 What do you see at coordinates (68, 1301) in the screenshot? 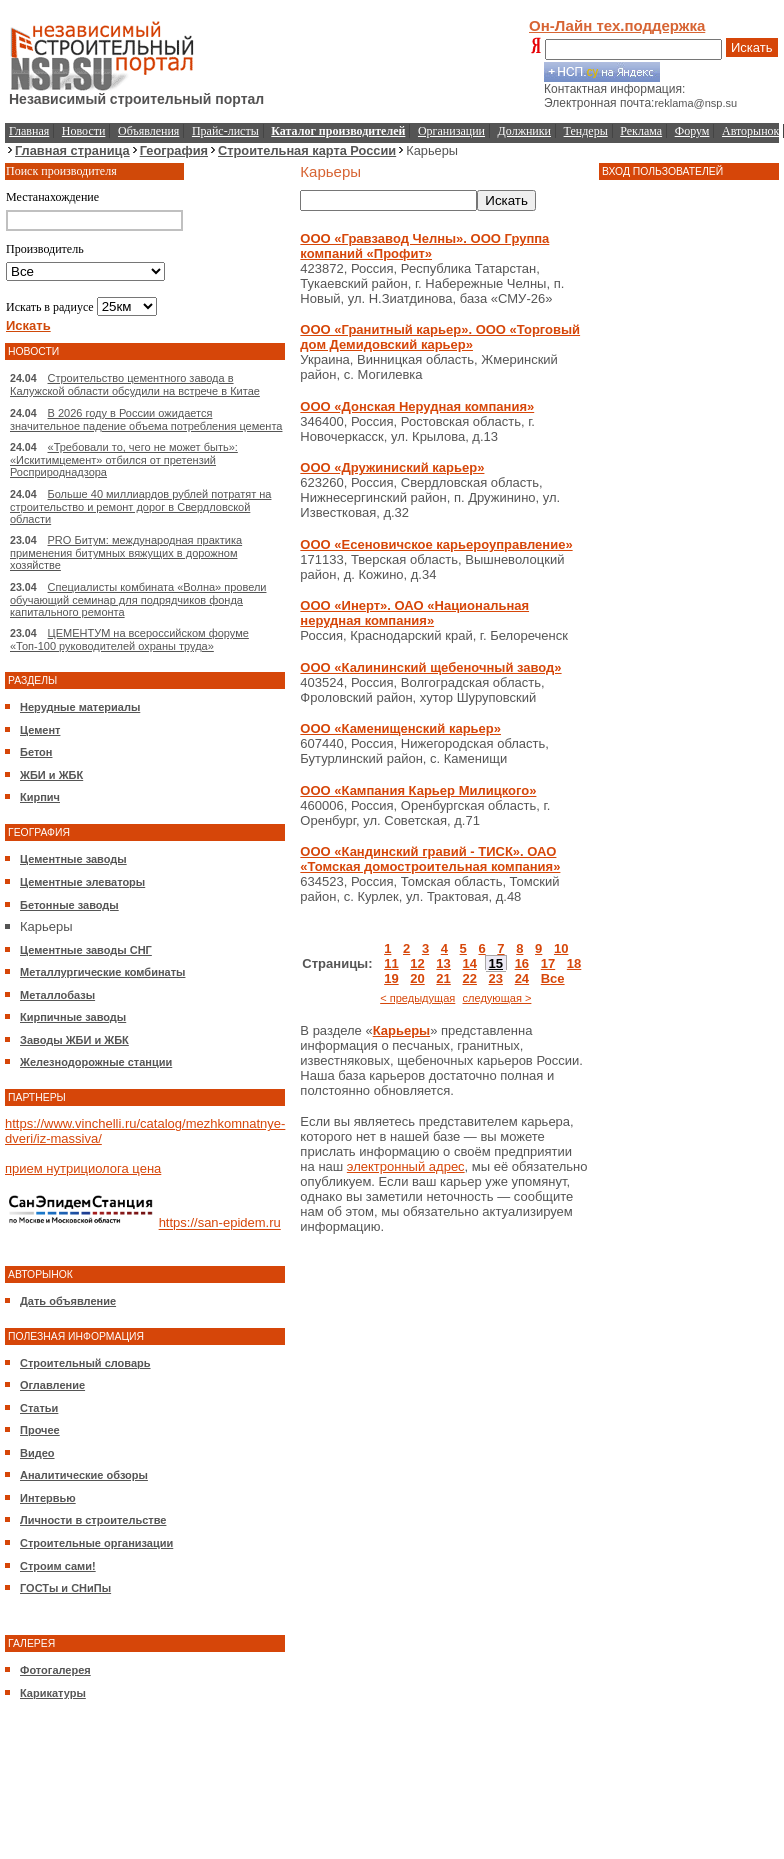
I see `Дать объявление` at bounding box center [68, 1301].